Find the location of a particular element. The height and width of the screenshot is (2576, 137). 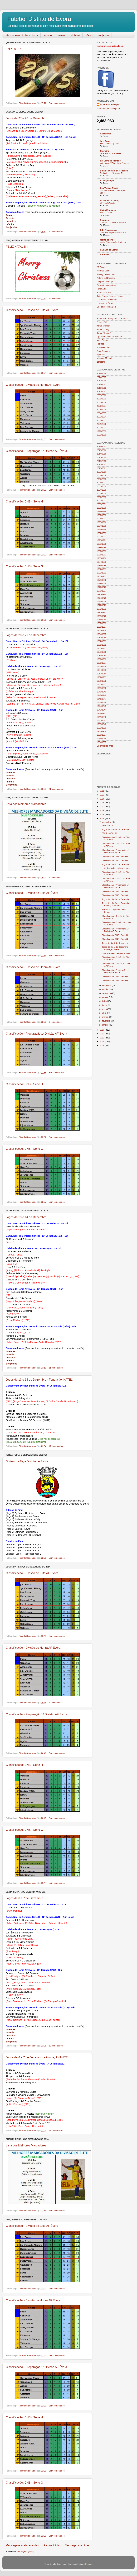

2019 is located at coordinates (102, 799).